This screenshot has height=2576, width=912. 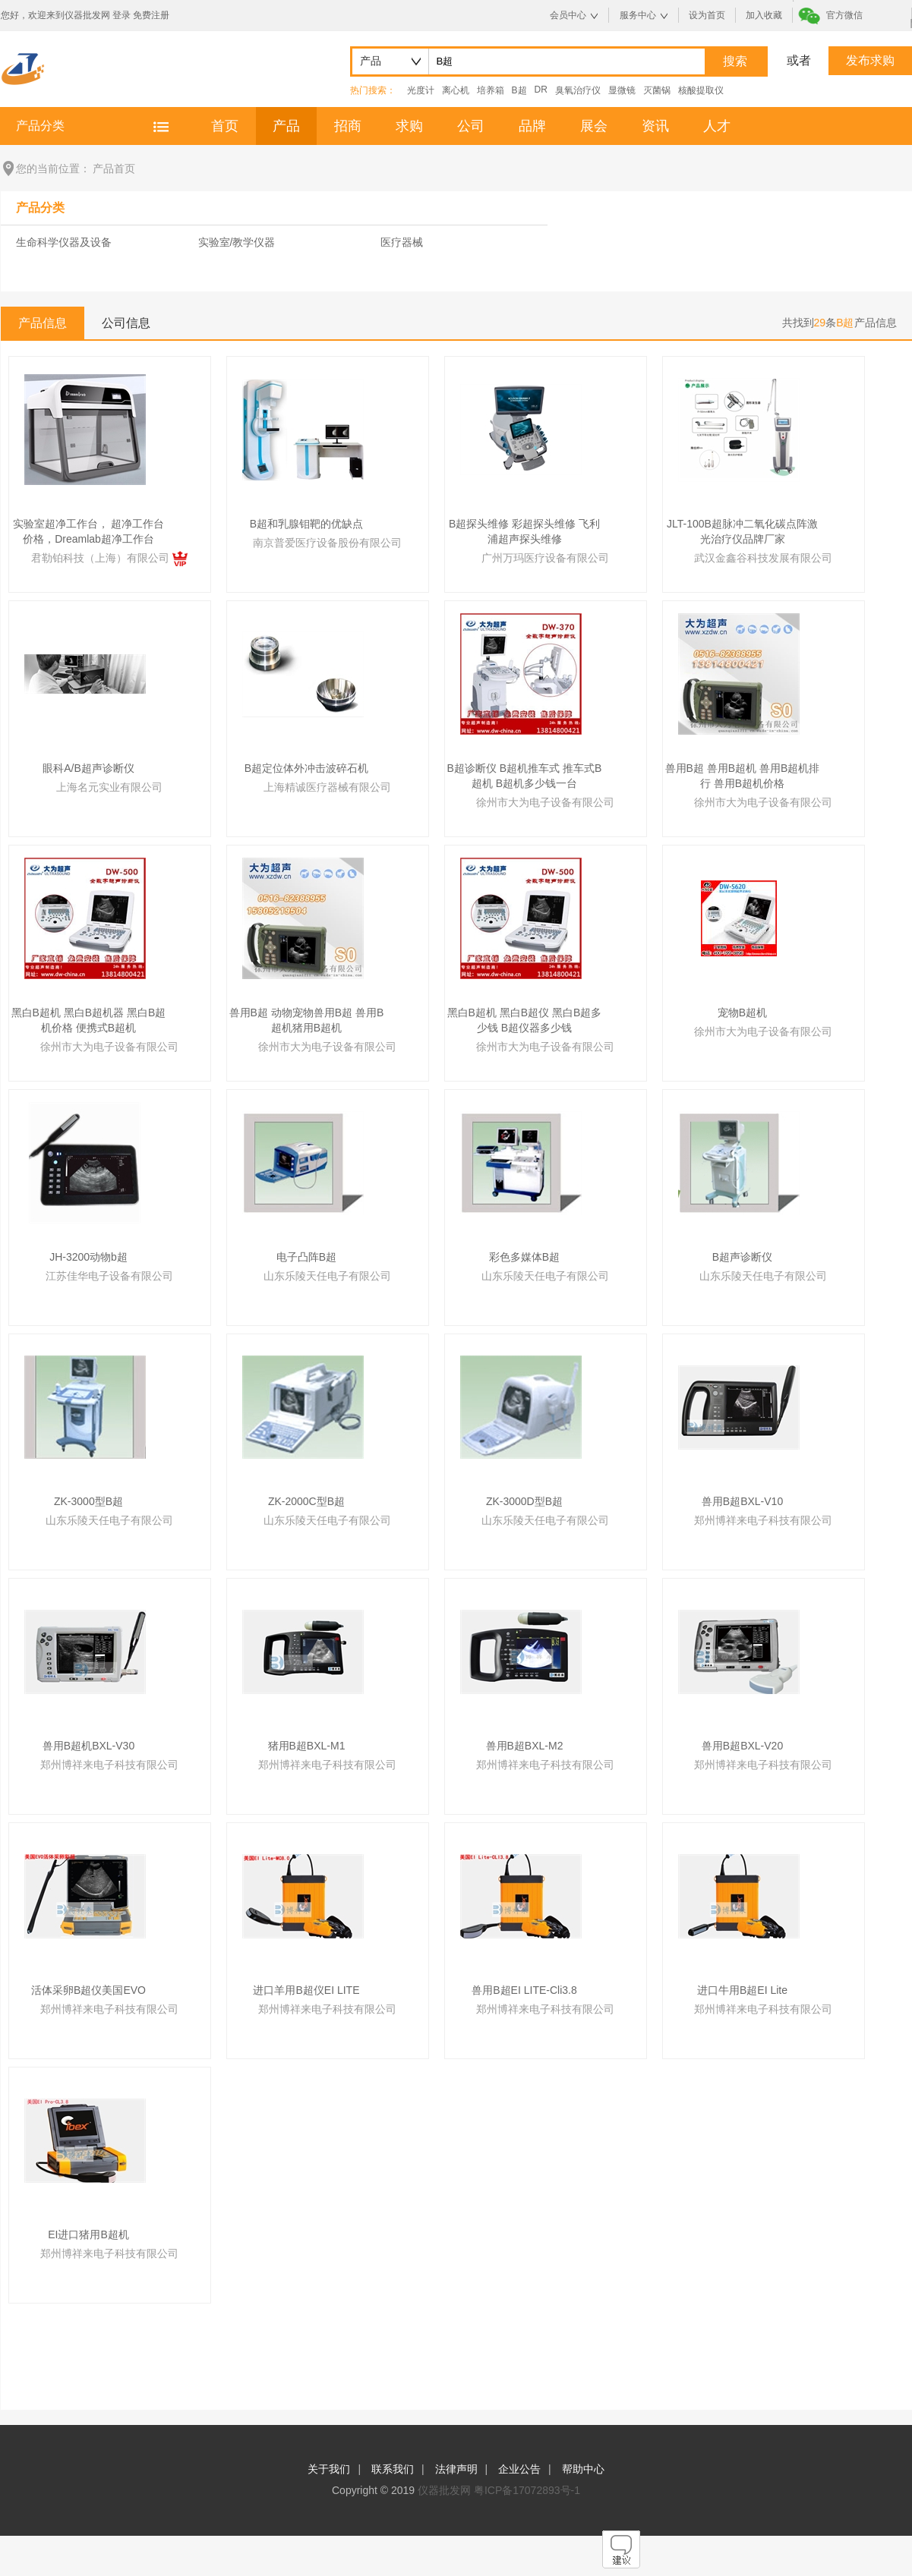 I want to click on JLT-100B超脉冲二氧化碳点阵激光治疗仪品牌厂家, so click(x=742, y=531).